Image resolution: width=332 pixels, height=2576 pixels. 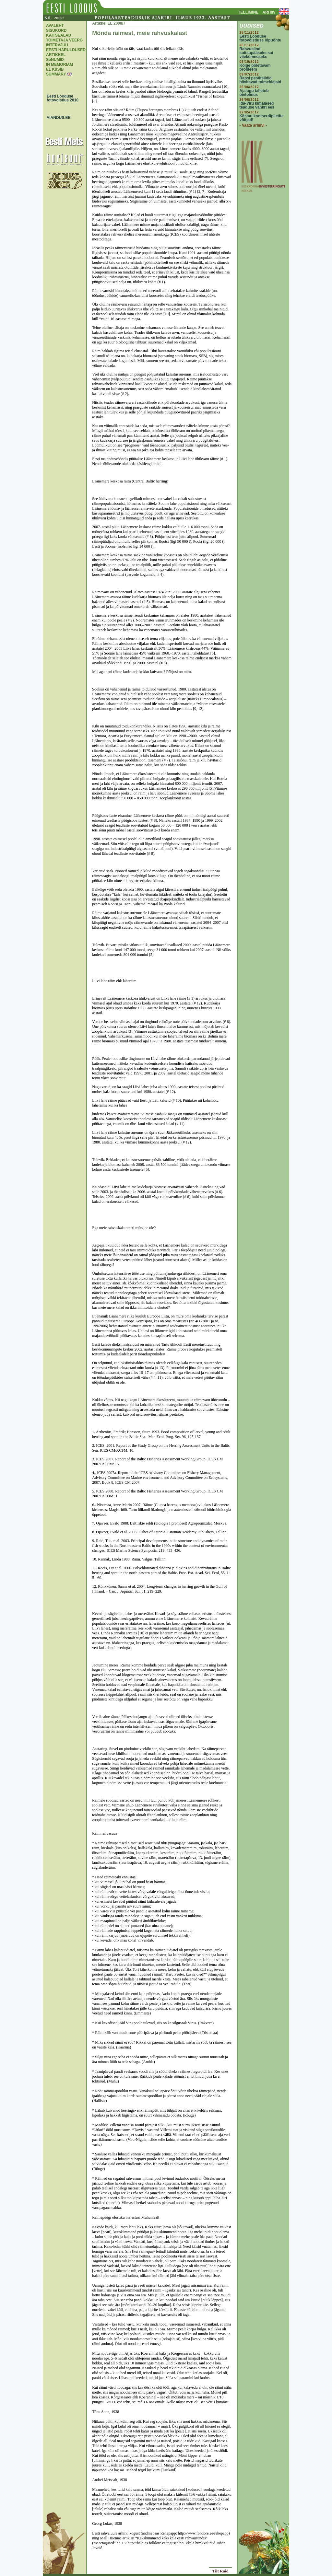 I want to click on EL KüSIB, so click(x=55, y=69).